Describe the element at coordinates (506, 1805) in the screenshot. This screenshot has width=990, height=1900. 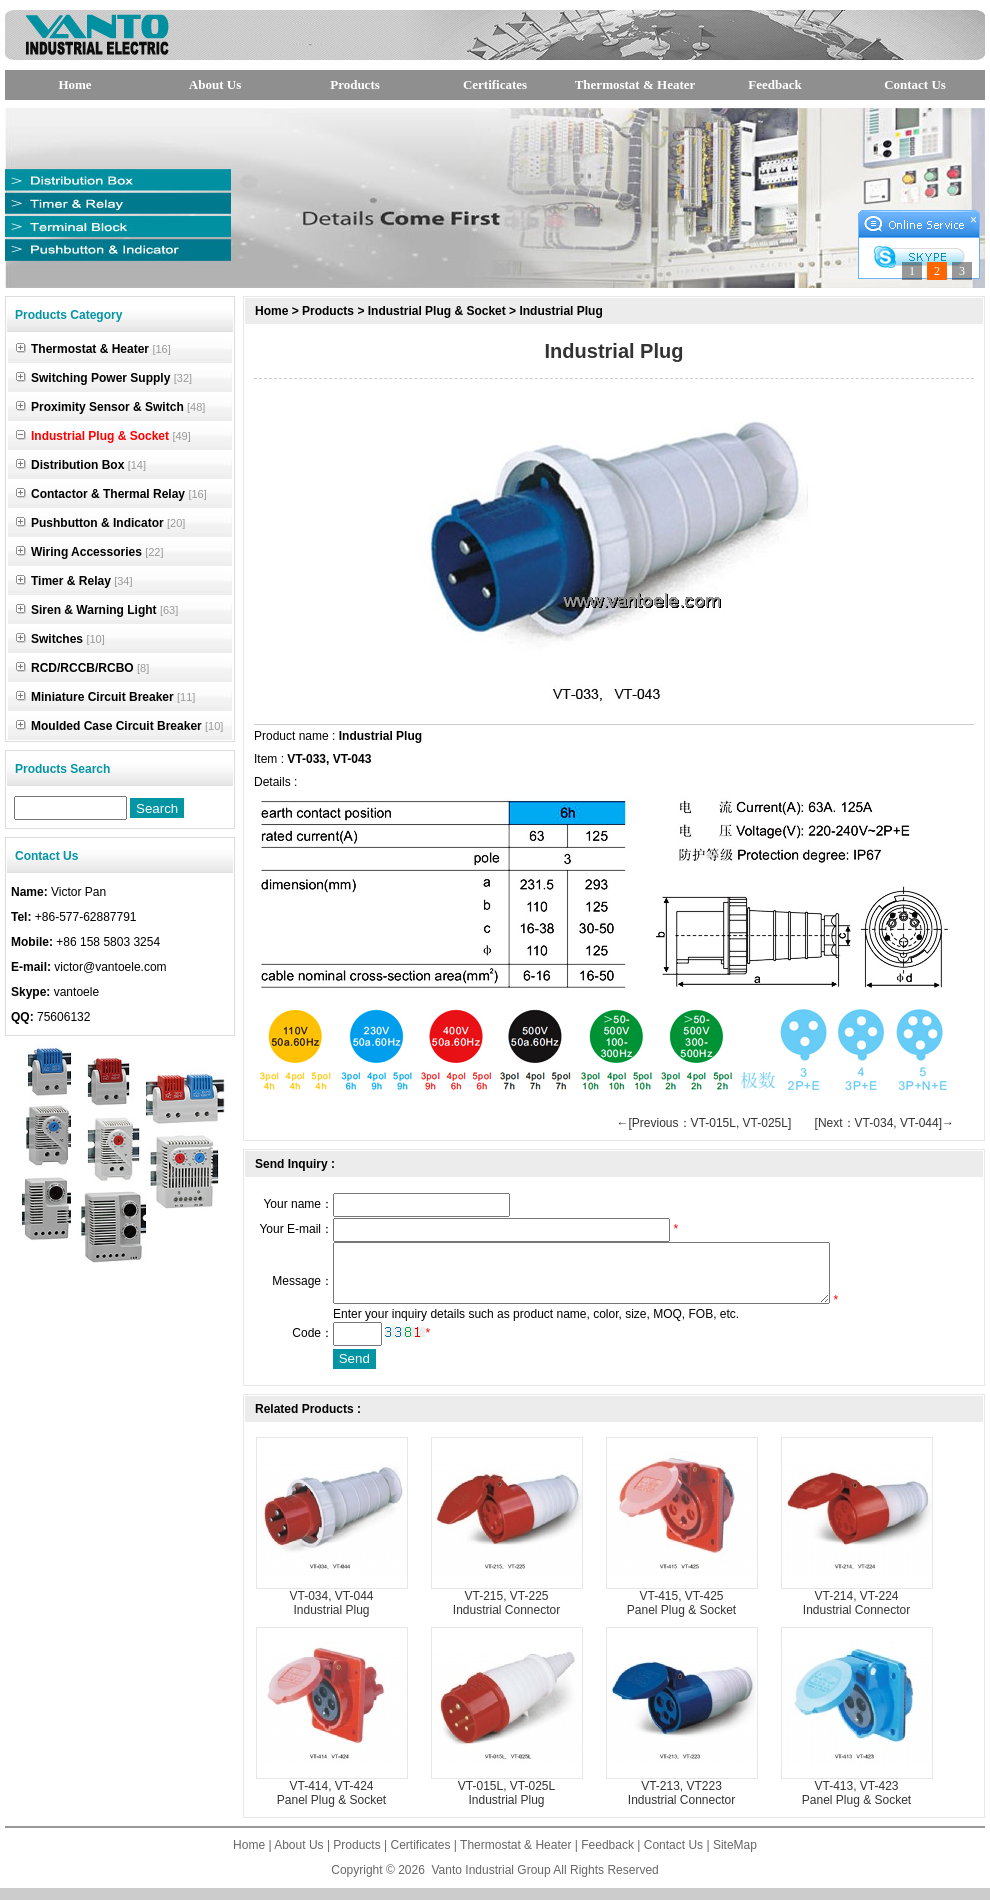
I see `VT-015L, VT-025L Industrial Plug` at that location.